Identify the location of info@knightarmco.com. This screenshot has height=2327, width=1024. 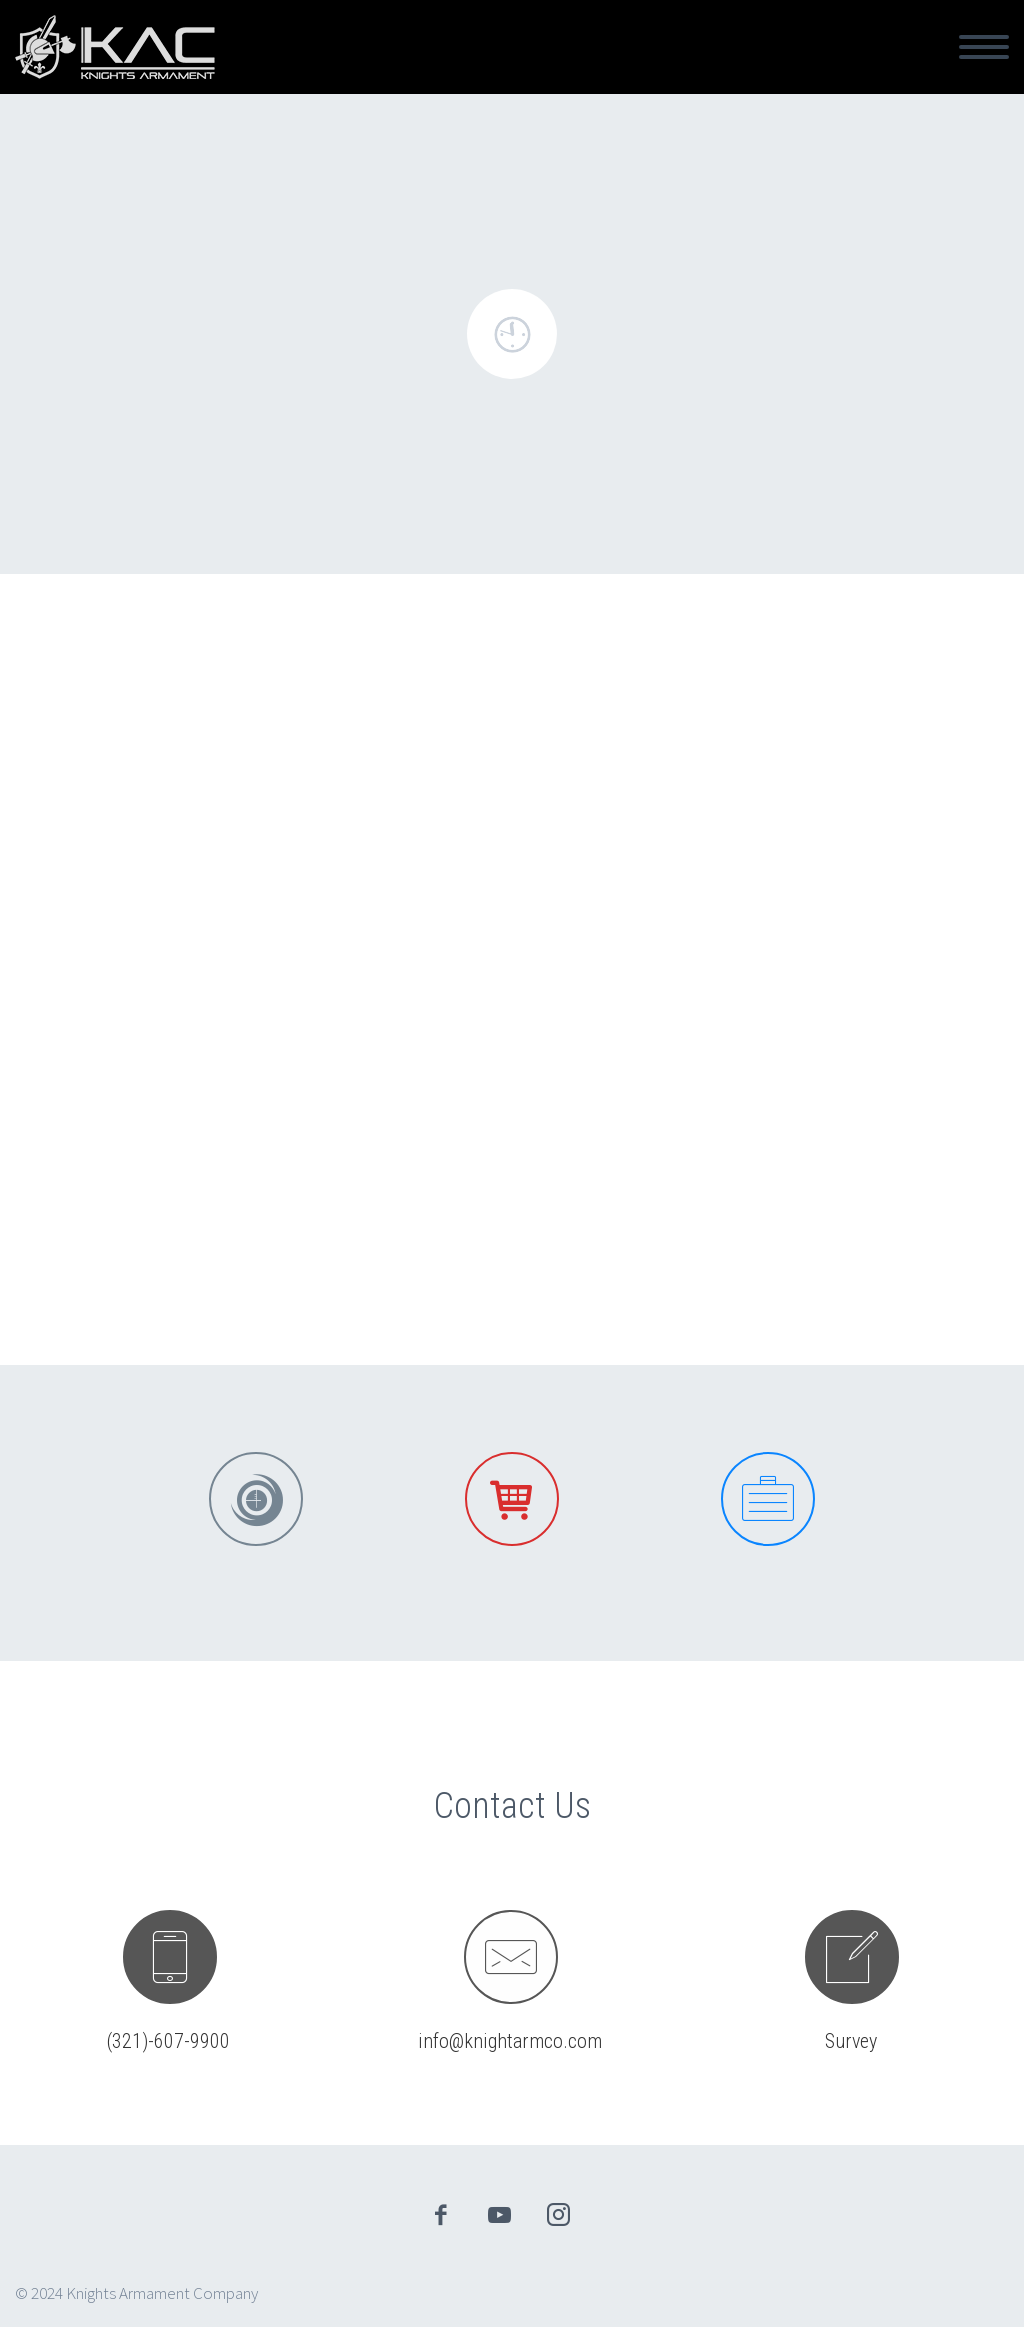
(510, 2041).